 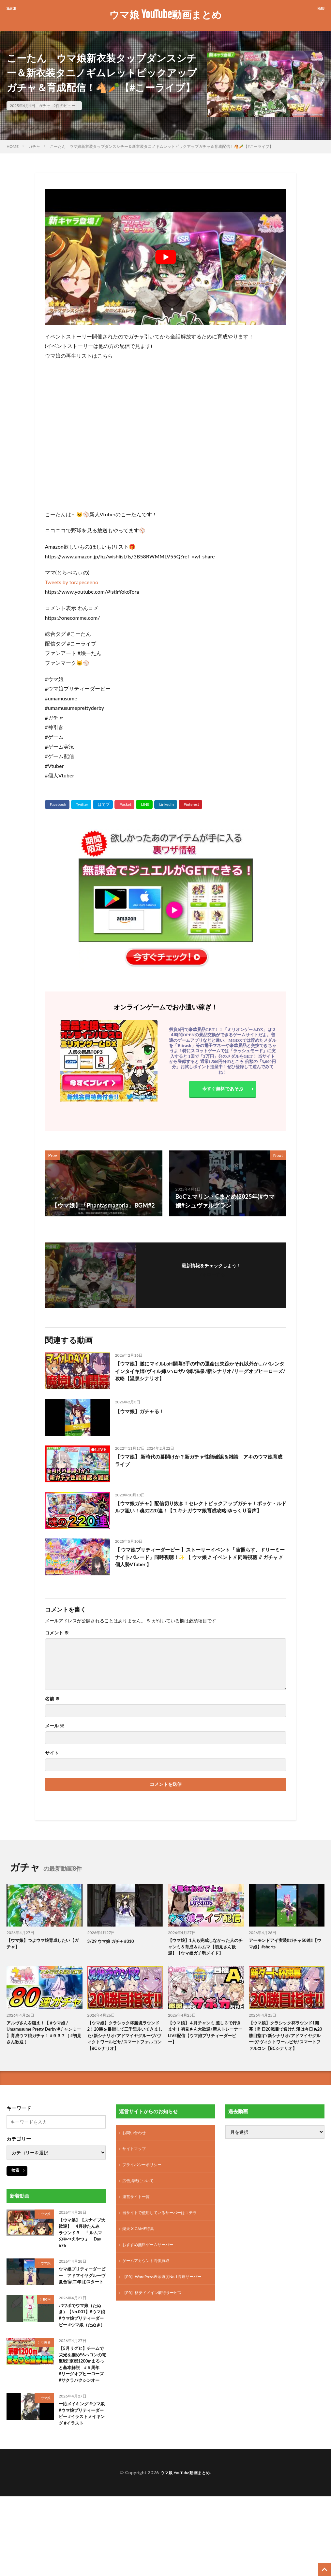 I want to click on フォローする, so click(x=211, y=1274).